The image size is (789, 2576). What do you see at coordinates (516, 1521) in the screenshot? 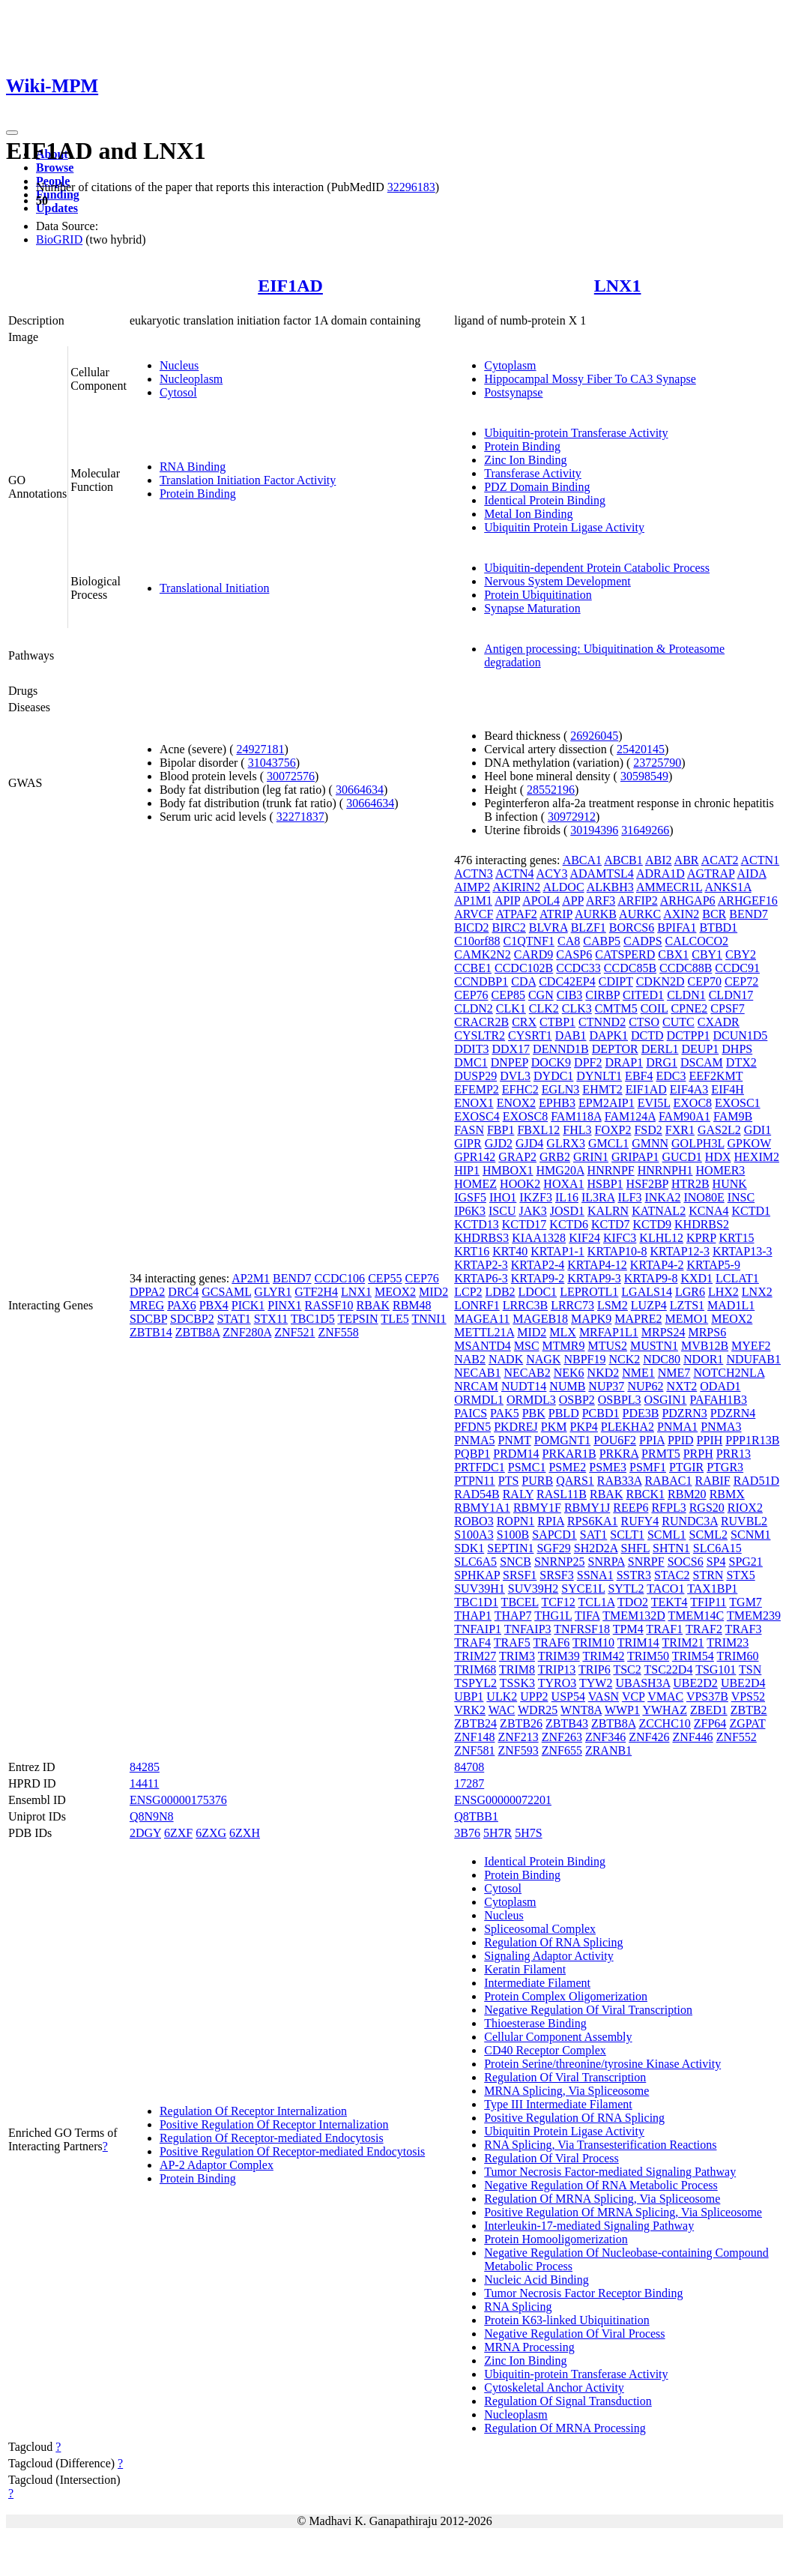
I see `ROPN1` at bounding box center [516, 1521].